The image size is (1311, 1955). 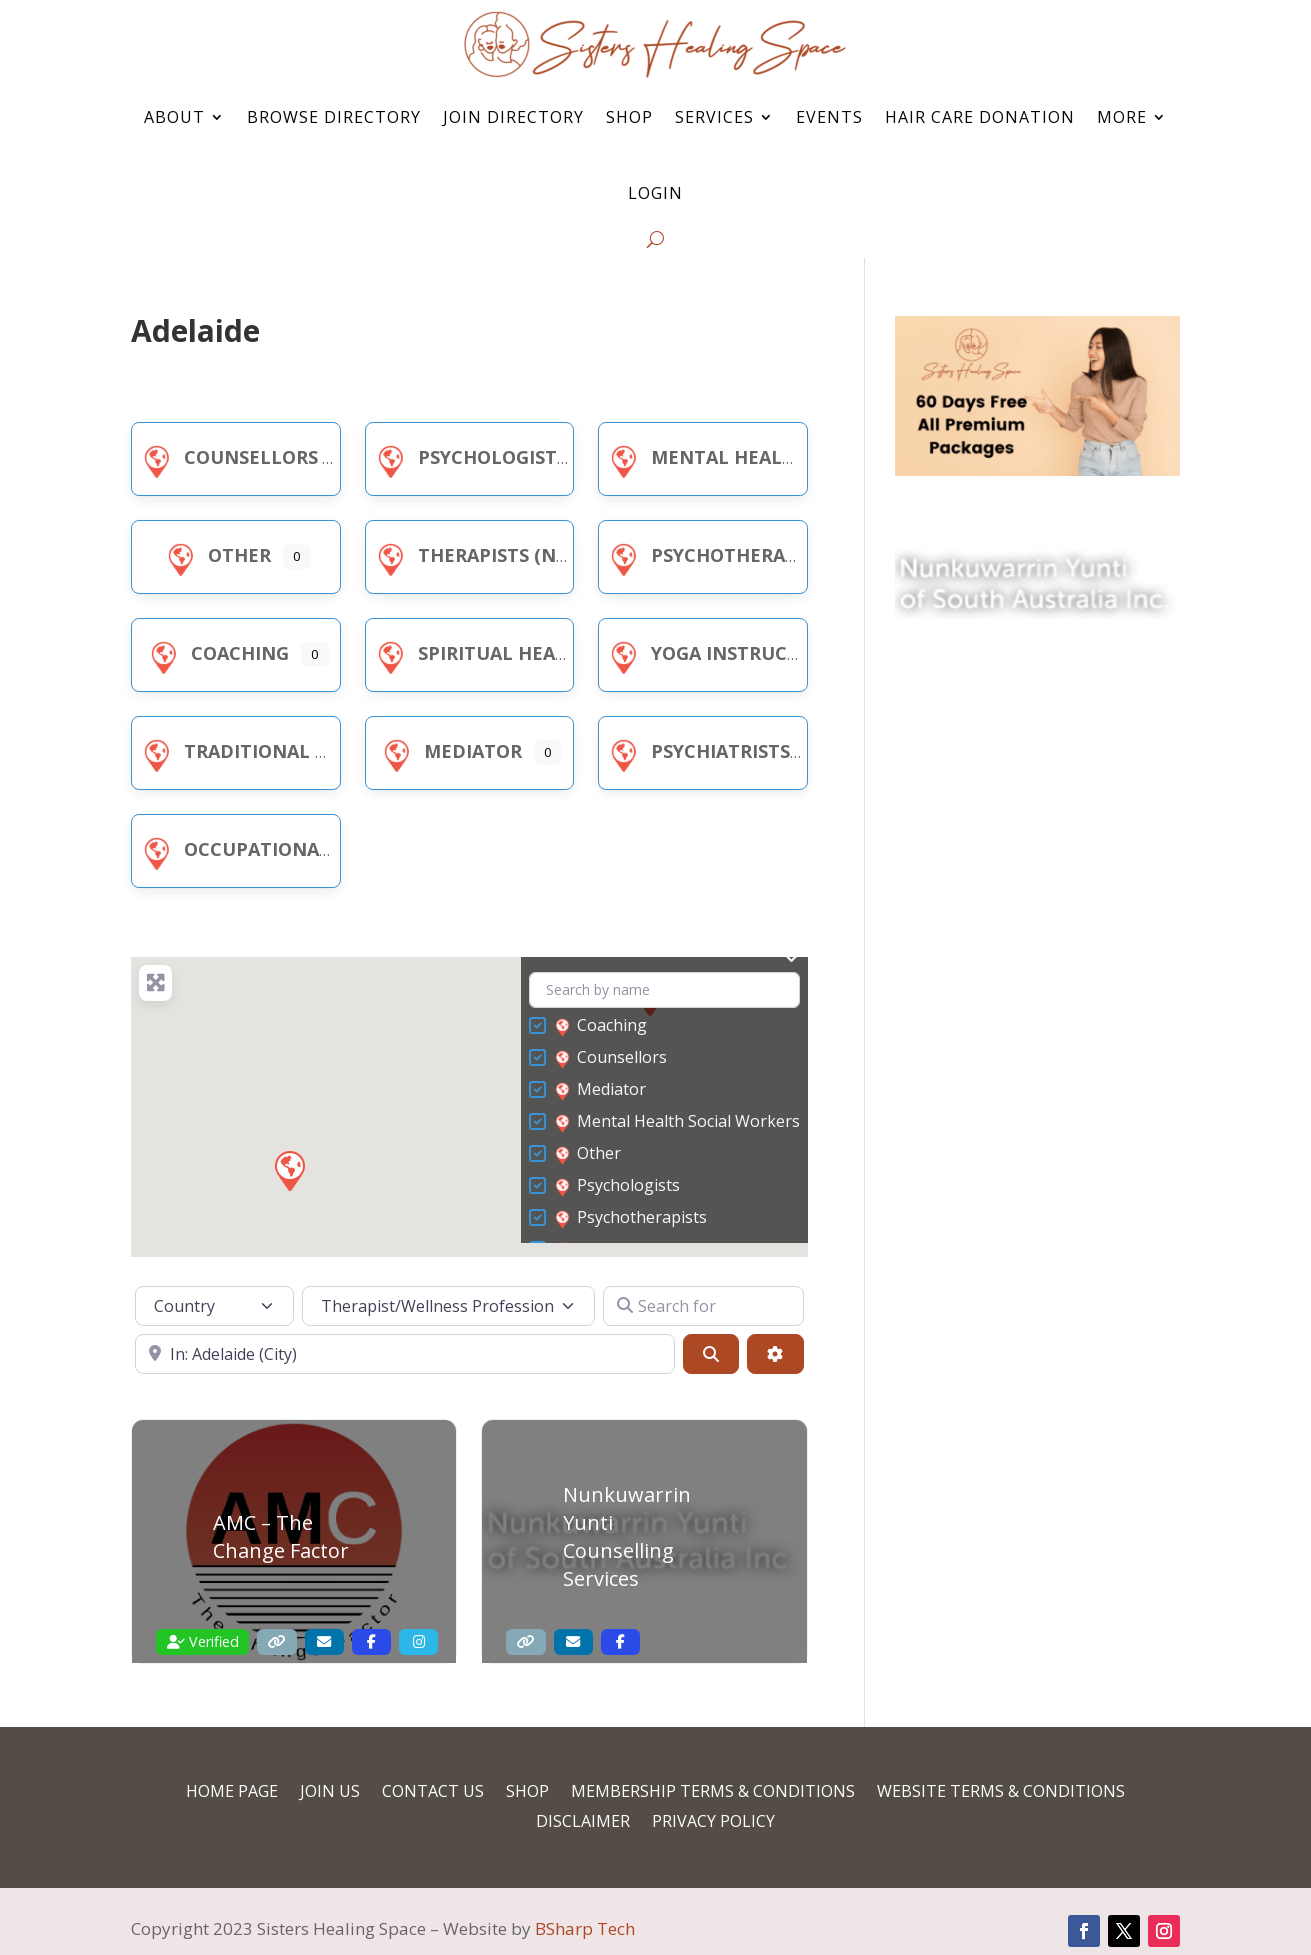 What do you see at coordinates (713, 1793) in the screenshot?
I see `Membership Terms & Conditions` at bounding box center [713, 1793].